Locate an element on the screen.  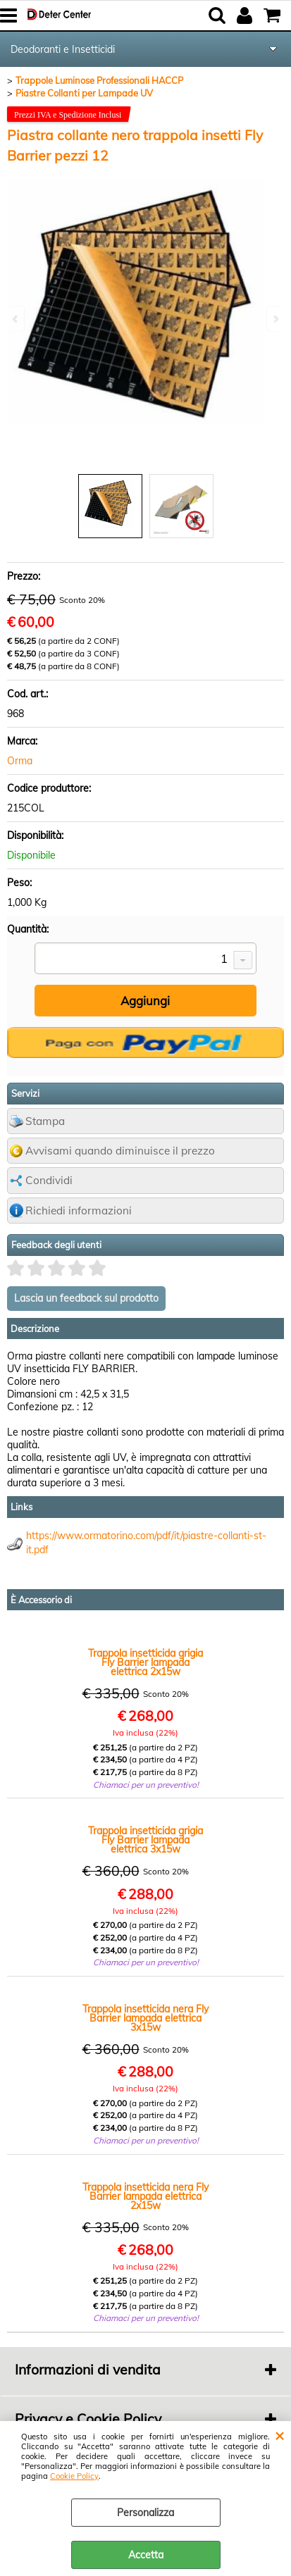
https://www.ormatorino.com/pdf/it/piastre-collanti-st-it.pdf is located at coordinates (146, 1542).